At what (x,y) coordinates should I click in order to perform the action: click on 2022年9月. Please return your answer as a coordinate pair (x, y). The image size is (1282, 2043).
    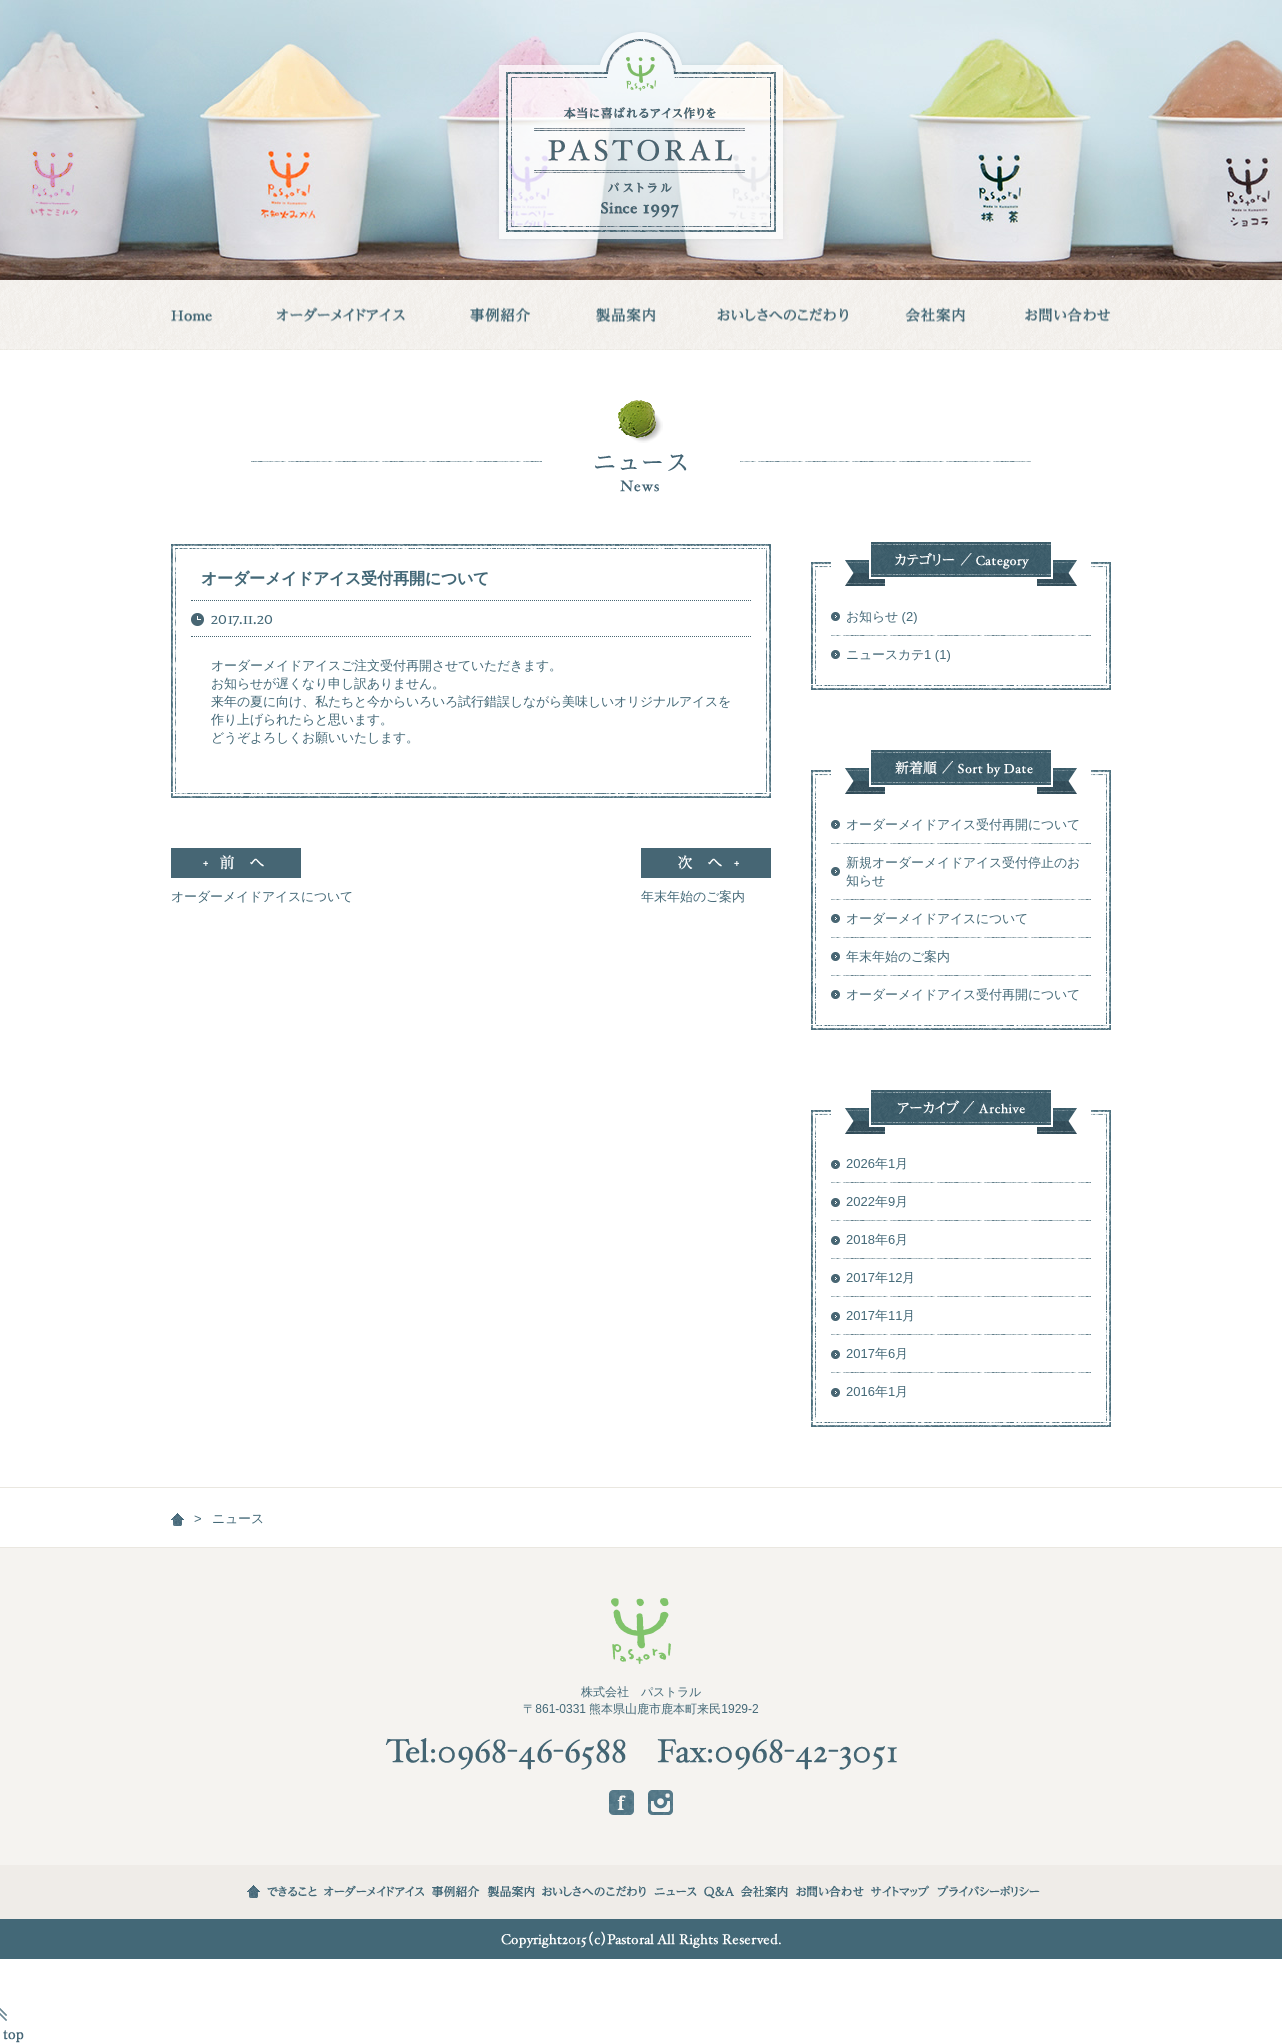
    Looking at the image, I should click on (877, 1201).